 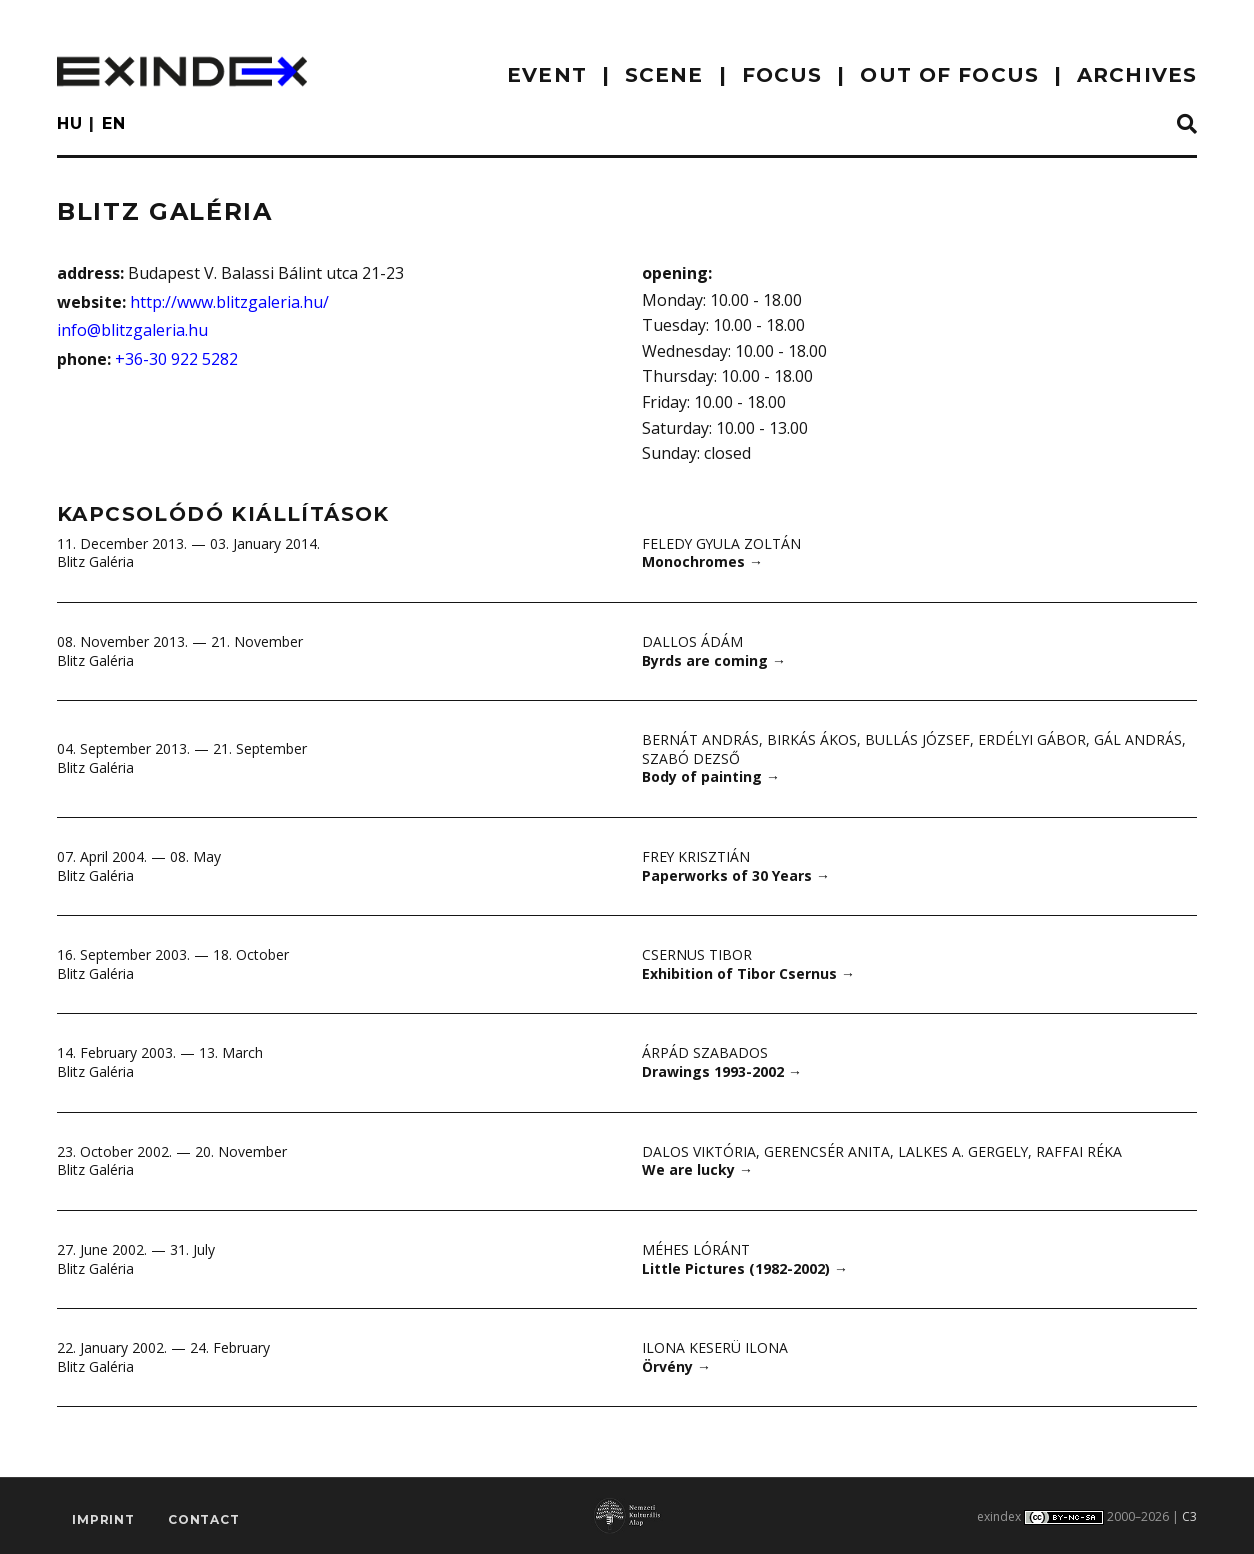 I want to click on Gál András, so click(x=1139, y=739).